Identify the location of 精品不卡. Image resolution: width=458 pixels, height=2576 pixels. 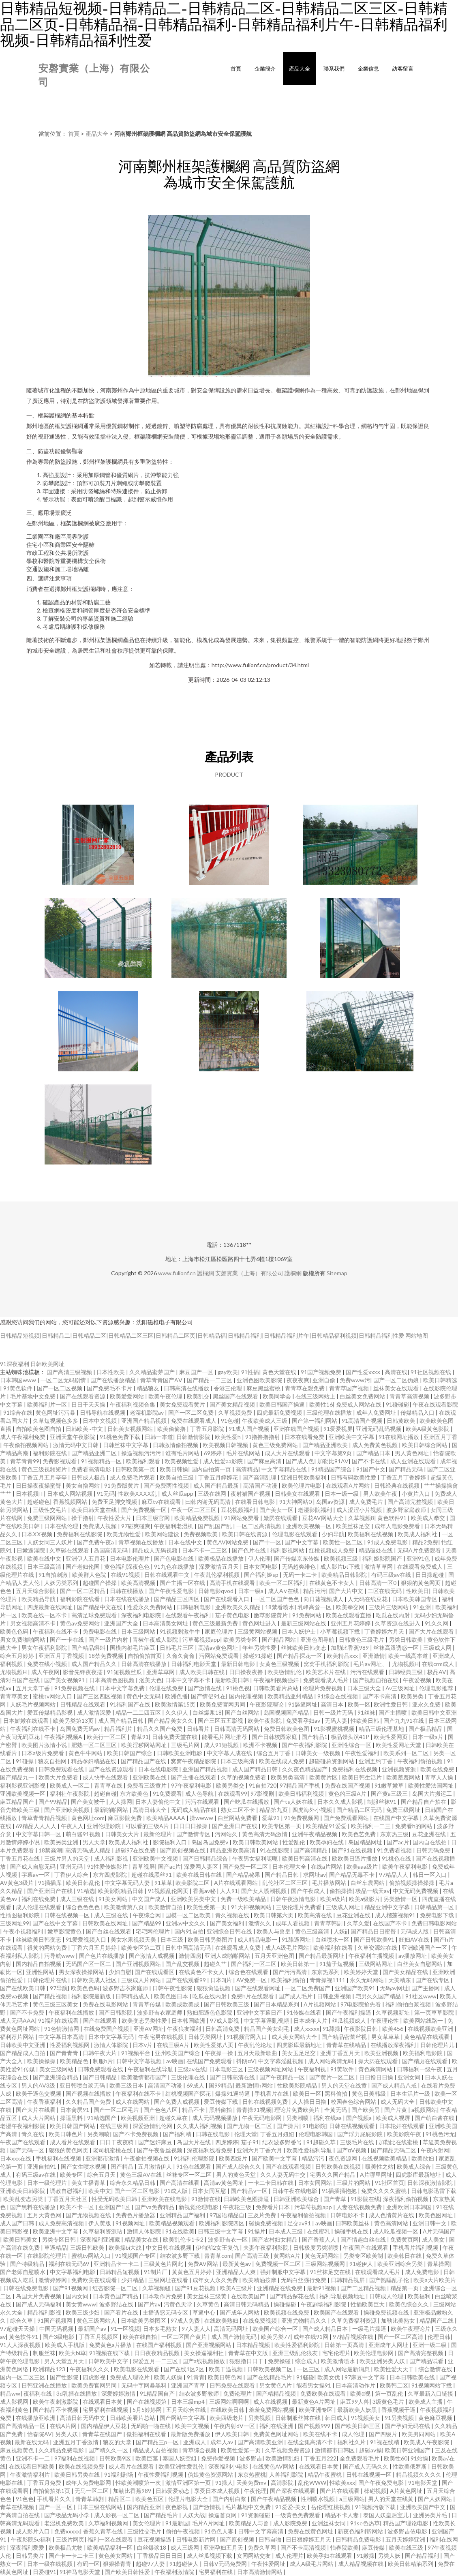
(194, 2109).